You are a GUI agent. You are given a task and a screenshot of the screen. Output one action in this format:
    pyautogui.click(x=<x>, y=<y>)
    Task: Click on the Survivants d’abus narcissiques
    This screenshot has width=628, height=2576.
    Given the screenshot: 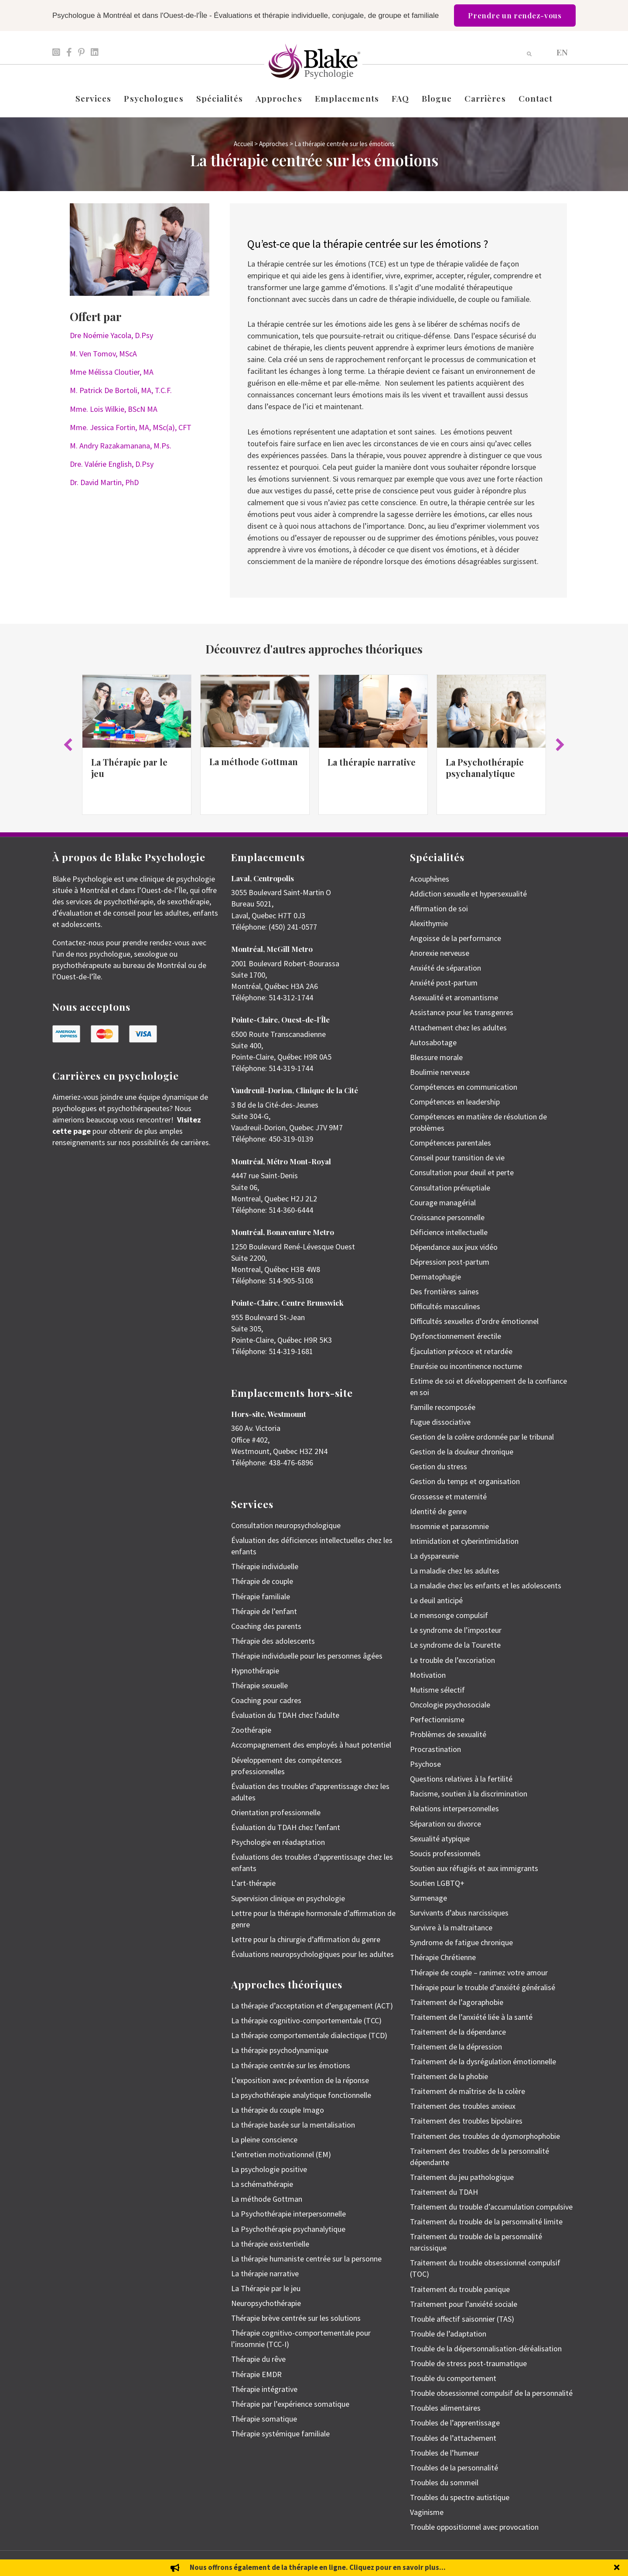 What is the action you would take?
    pyautogui.click(x=459, y=1913)
    